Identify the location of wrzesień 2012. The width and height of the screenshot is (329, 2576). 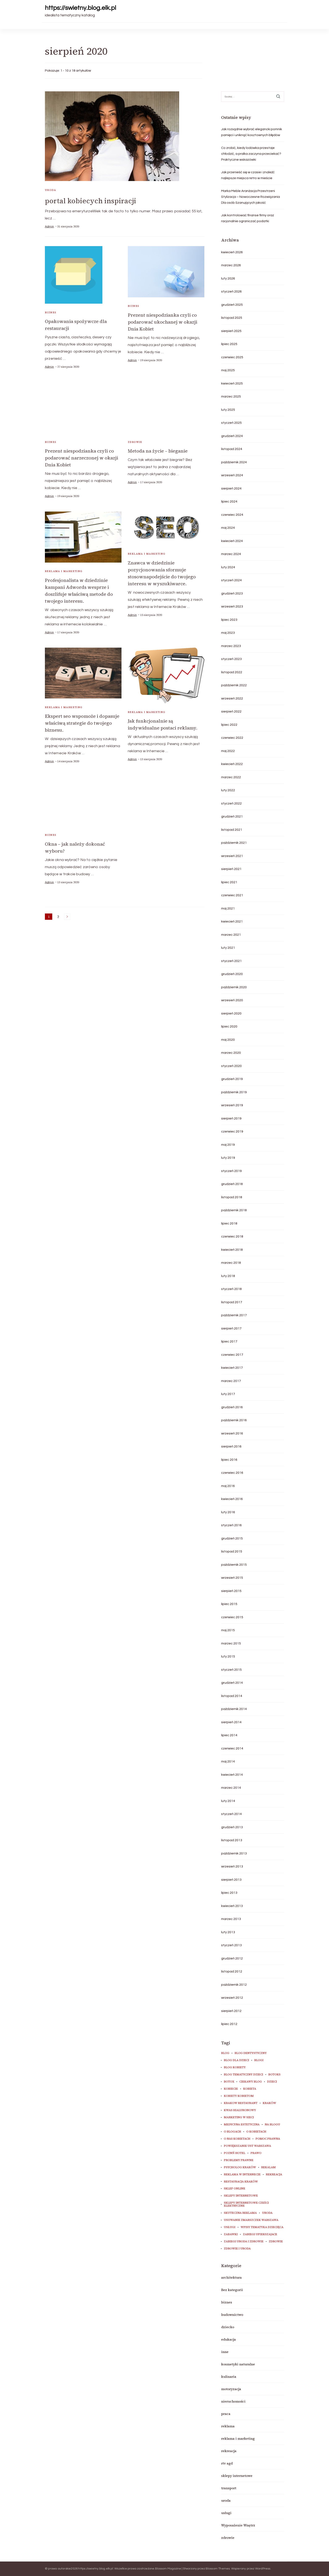
(232, 1997).